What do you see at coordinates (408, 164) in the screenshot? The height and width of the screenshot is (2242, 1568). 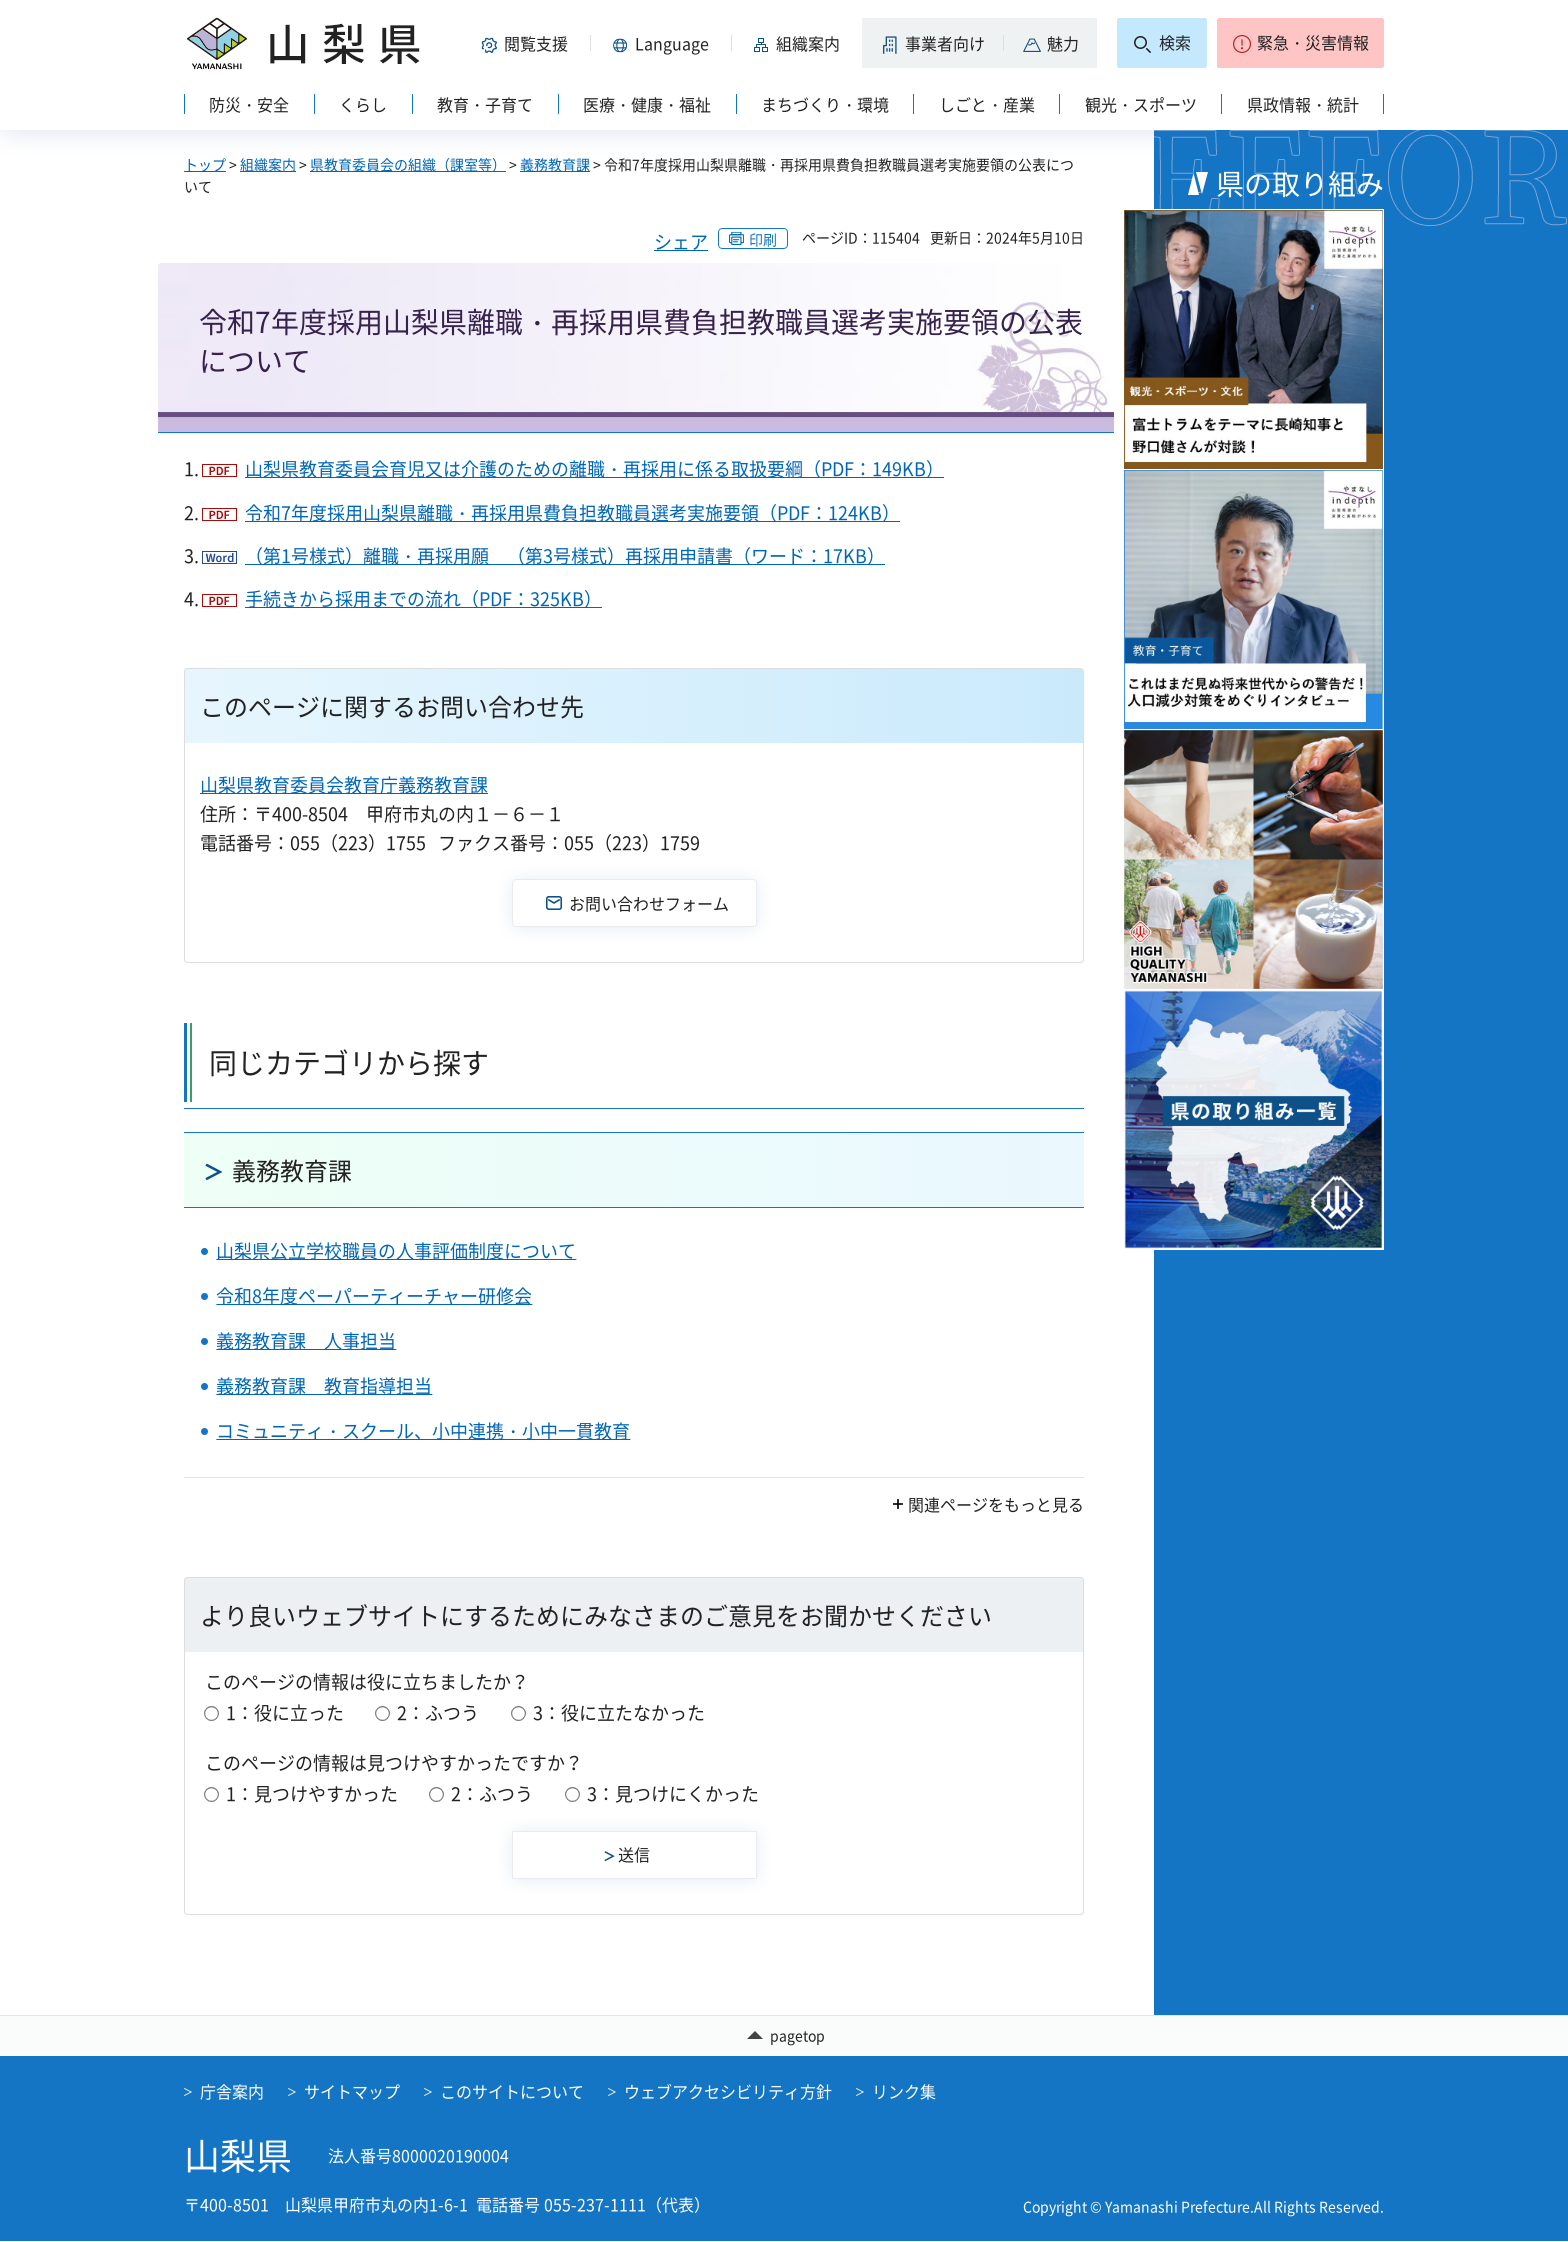 I see `県教育委員会の組織（課室等）` at bounding box center [408, 164].